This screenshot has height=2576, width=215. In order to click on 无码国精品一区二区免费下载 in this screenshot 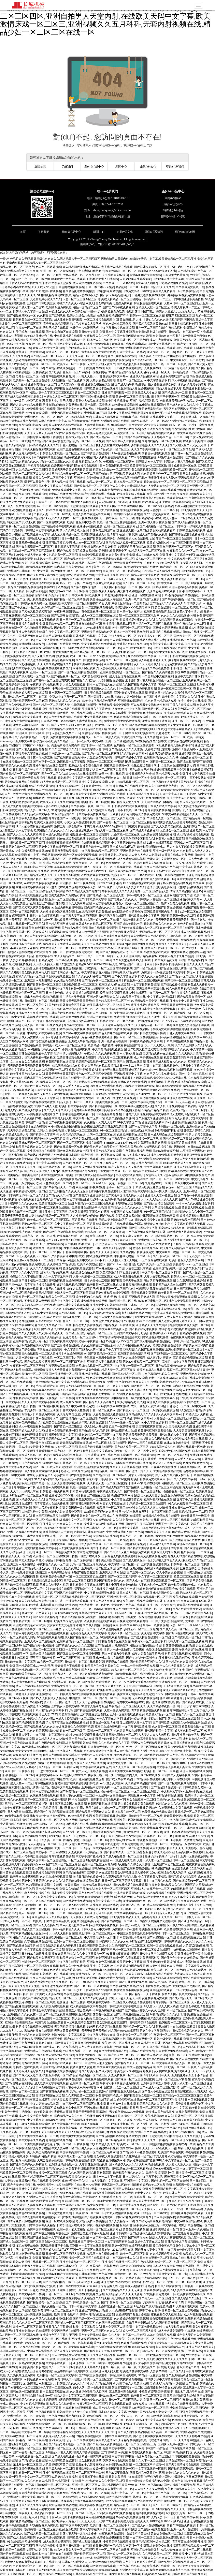, I will do `click(82, 275)`.